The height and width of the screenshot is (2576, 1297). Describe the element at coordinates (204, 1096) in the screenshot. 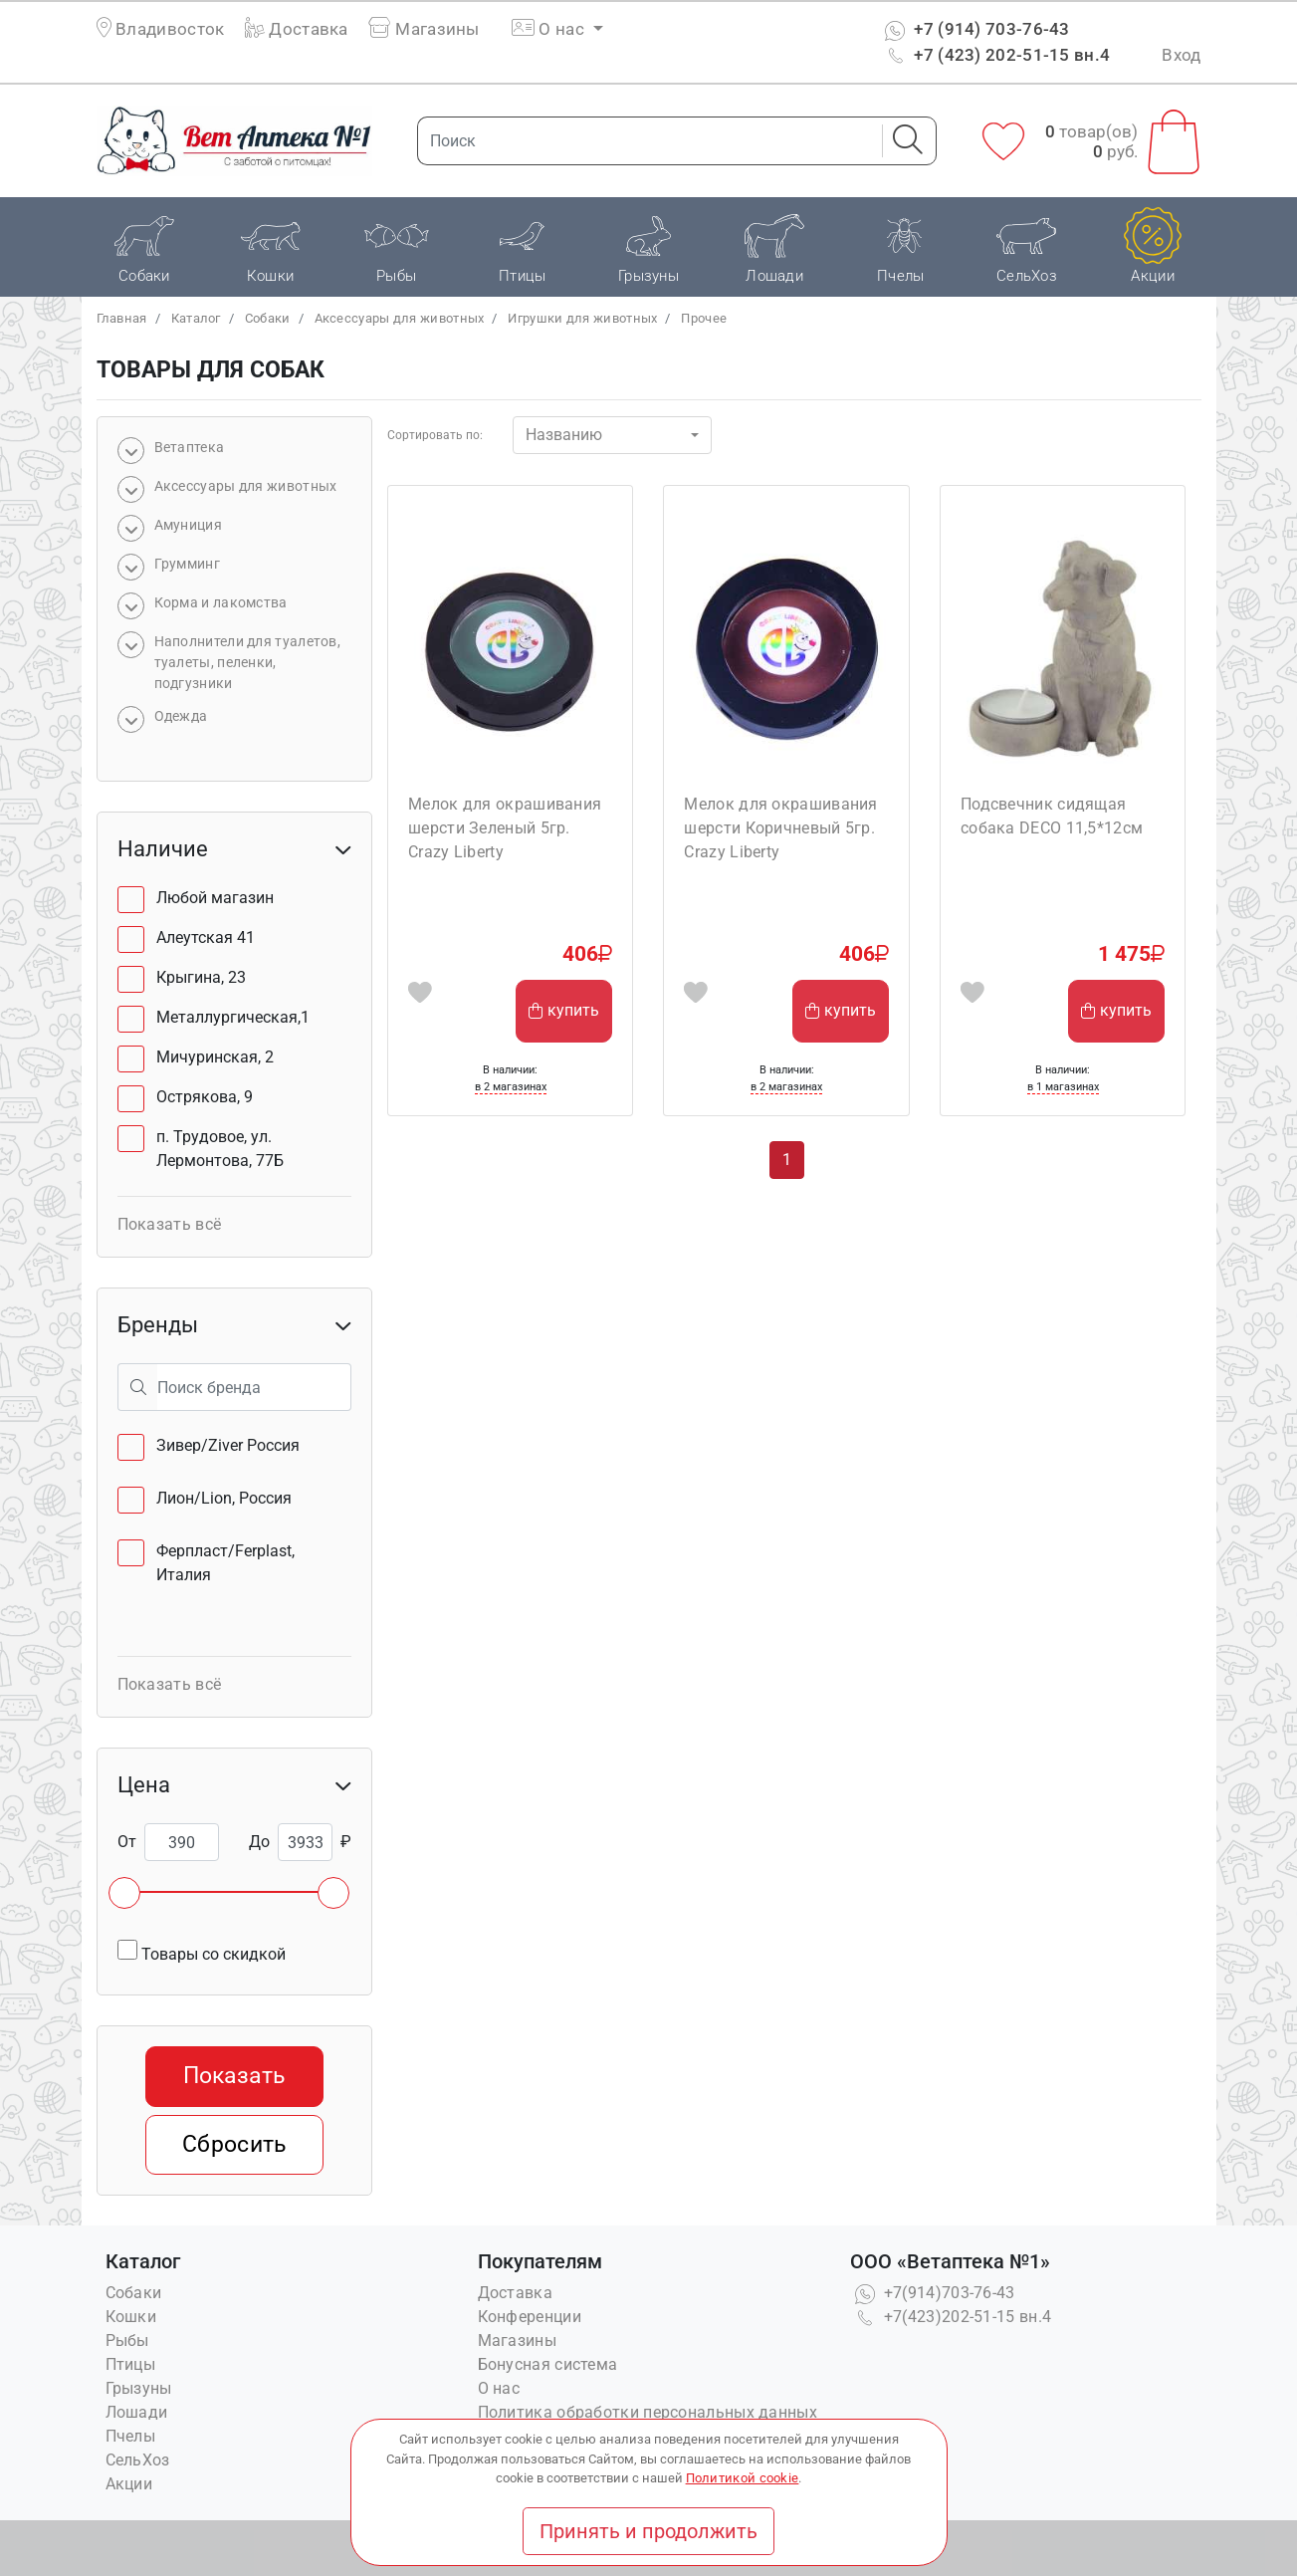

I see `Острякова, 9` at that location.